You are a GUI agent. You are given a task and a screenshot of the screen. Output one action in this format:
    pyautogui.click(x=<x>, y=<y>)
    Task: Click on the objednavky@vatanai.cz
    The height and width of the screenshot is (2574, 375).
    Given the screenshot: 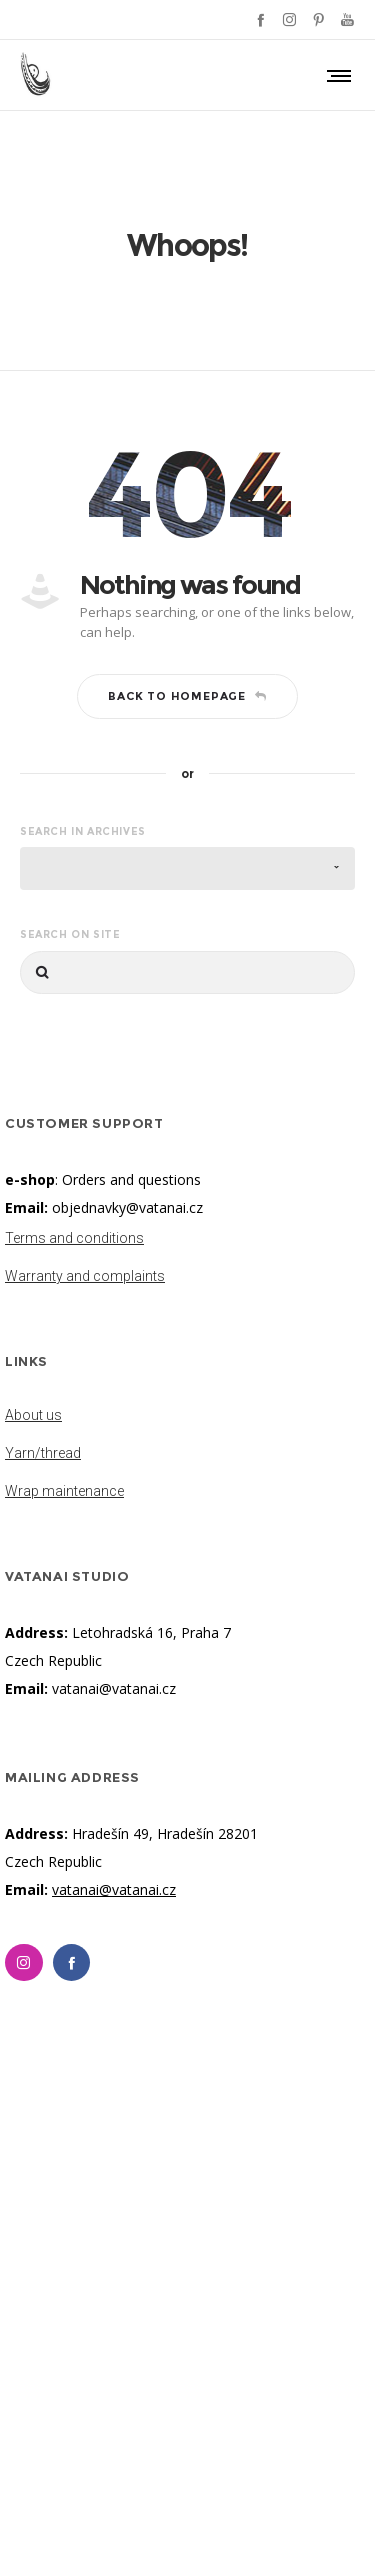 What is the action you would take?
    pyautogui.click(x=127, y=1207)
    